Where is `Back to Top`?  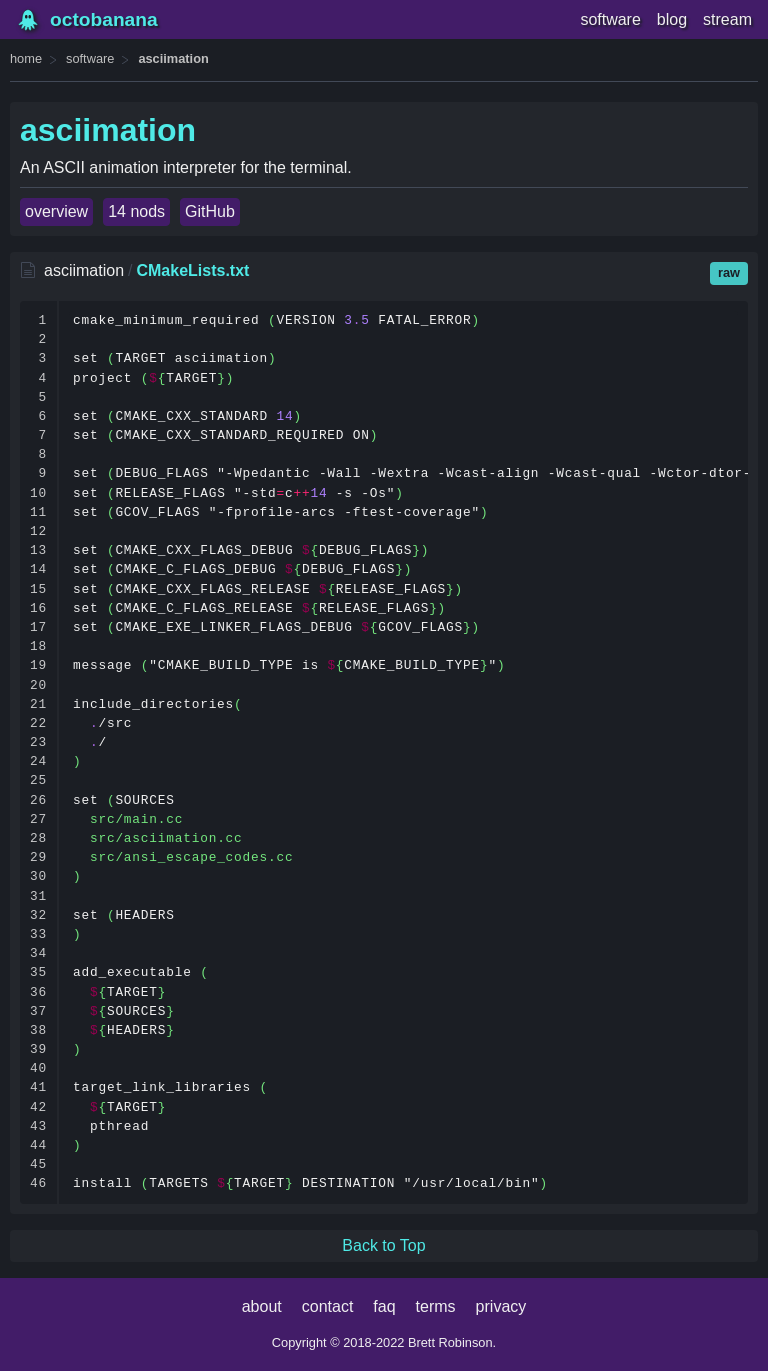
Back to Top is located at coordinates (383, 1245).